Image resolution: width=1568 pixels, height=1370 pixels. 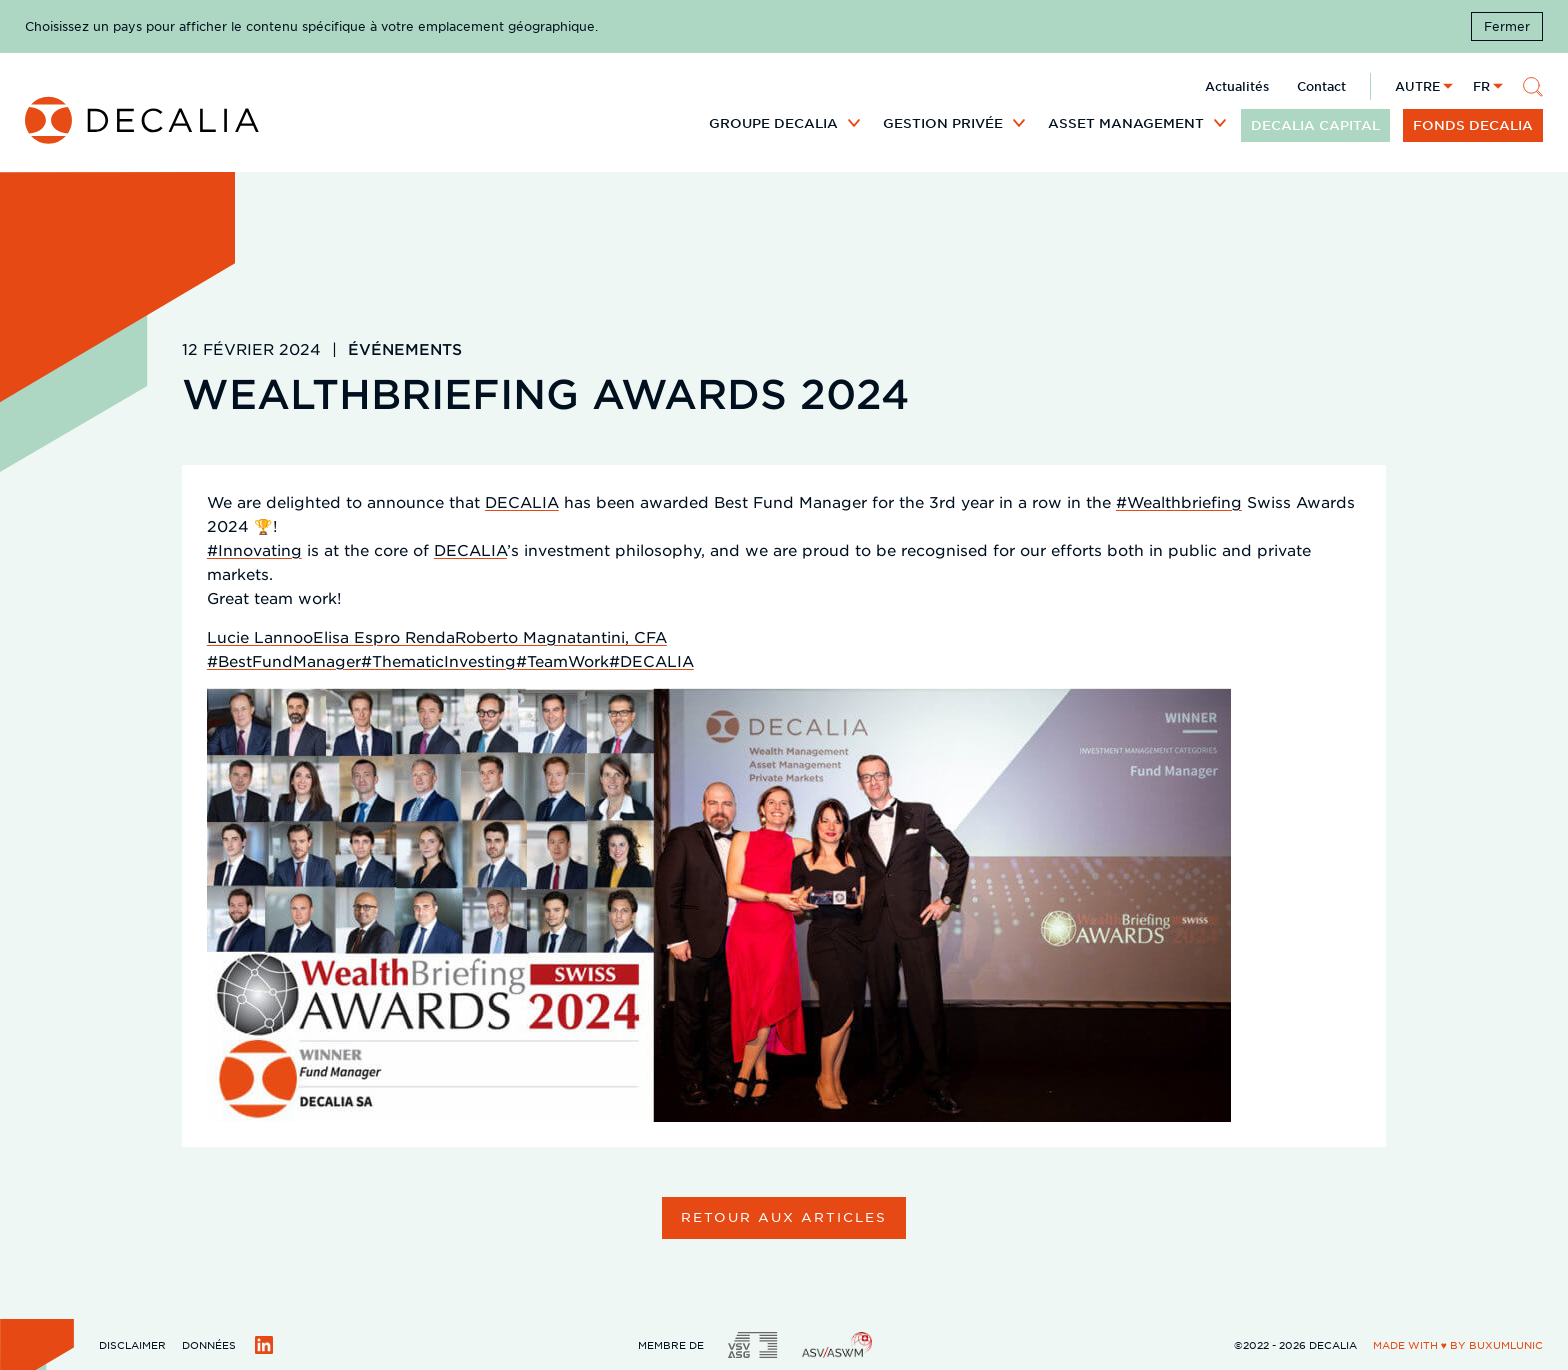 I want to click on #DECALIA, so click(x=651, y=660).